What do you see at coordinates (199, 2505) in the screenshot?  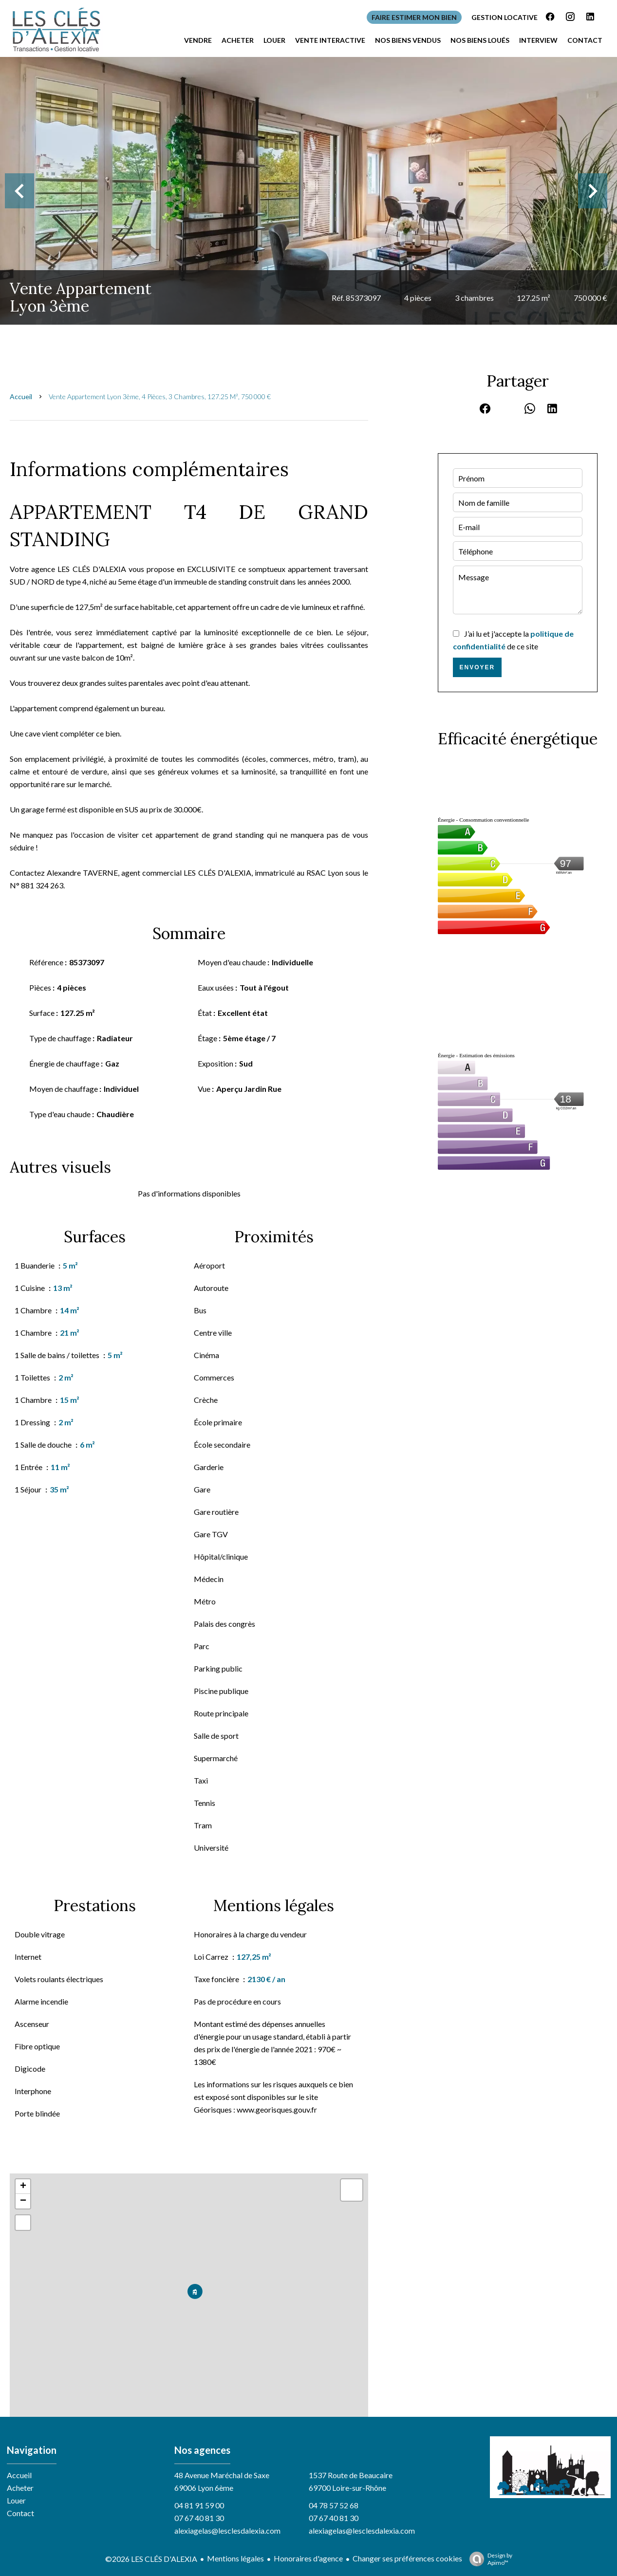 I see `04 81 91 59 00` at bounding box center [199, 2505].